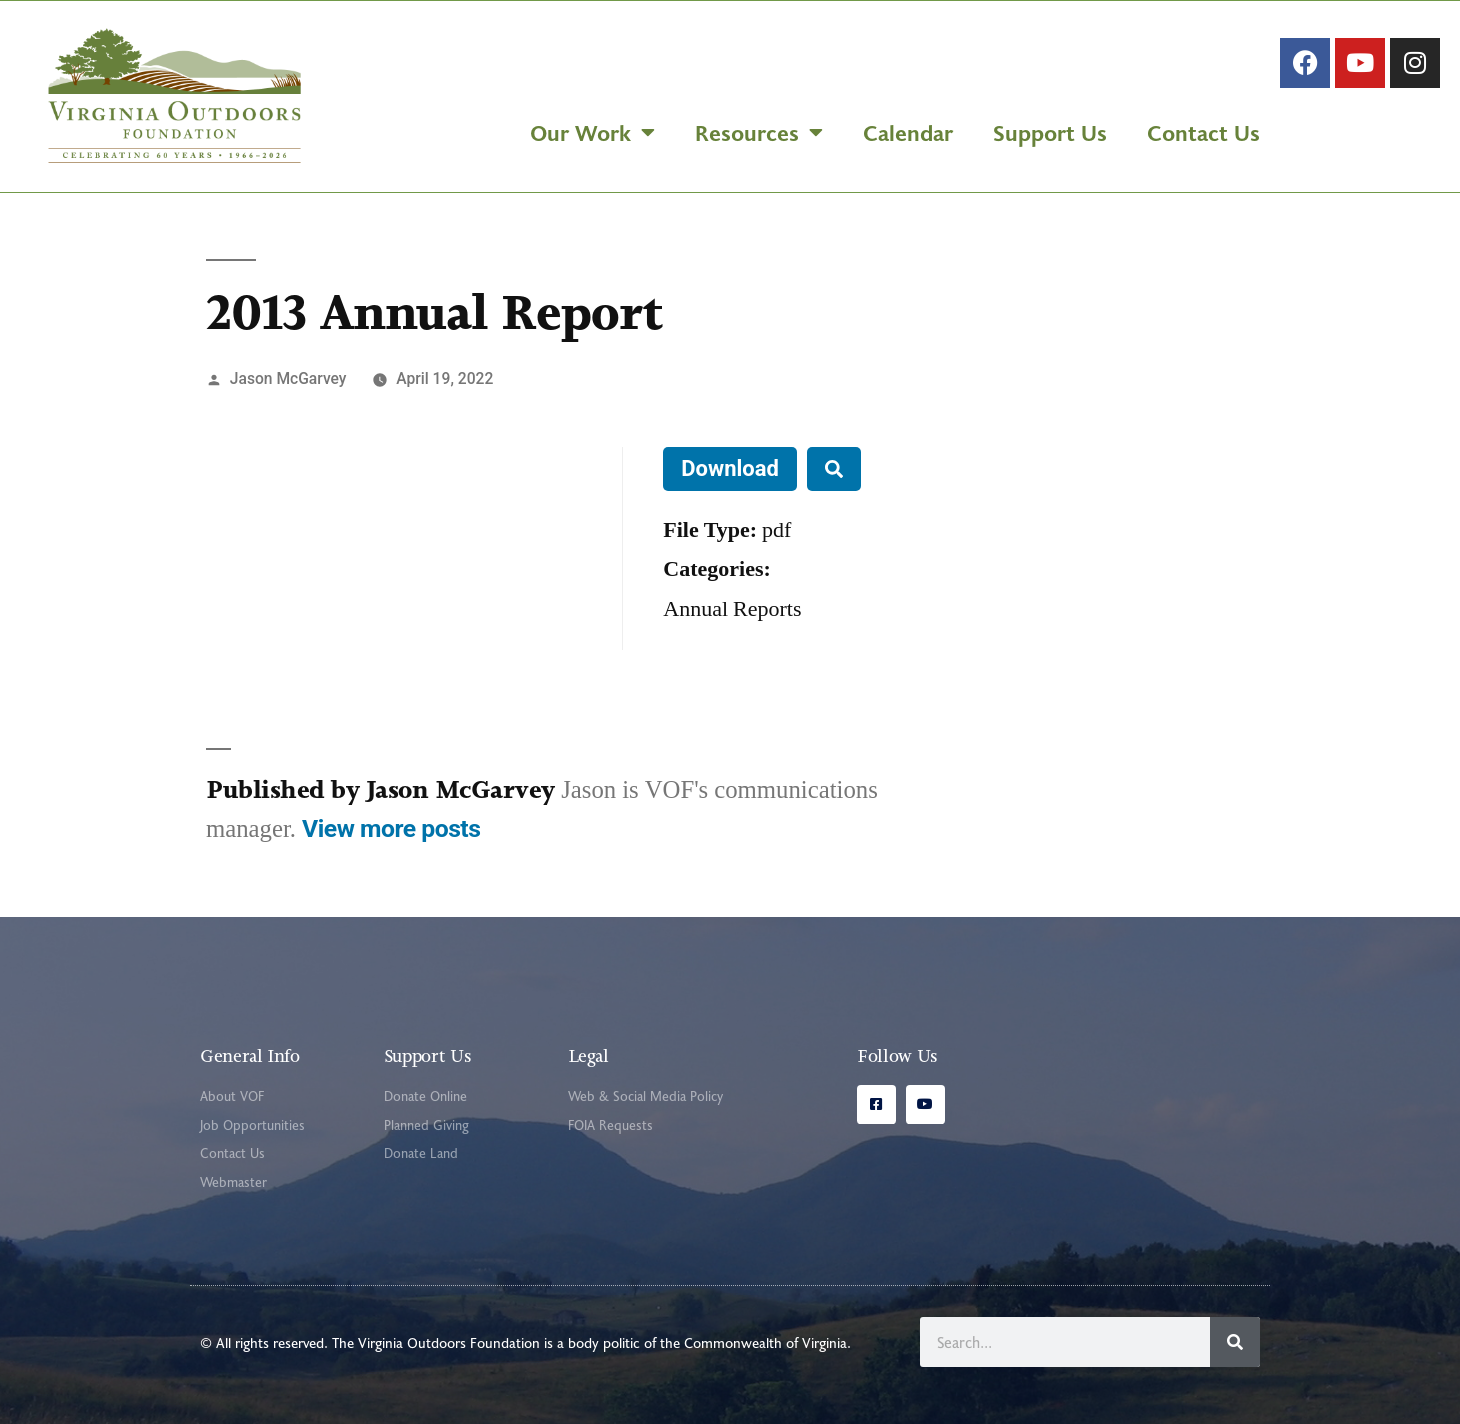 The image size is (1460, 1424). Describe the element at coordinates (1235, 1342) in the screenshot. I see `[Search]` at that location.